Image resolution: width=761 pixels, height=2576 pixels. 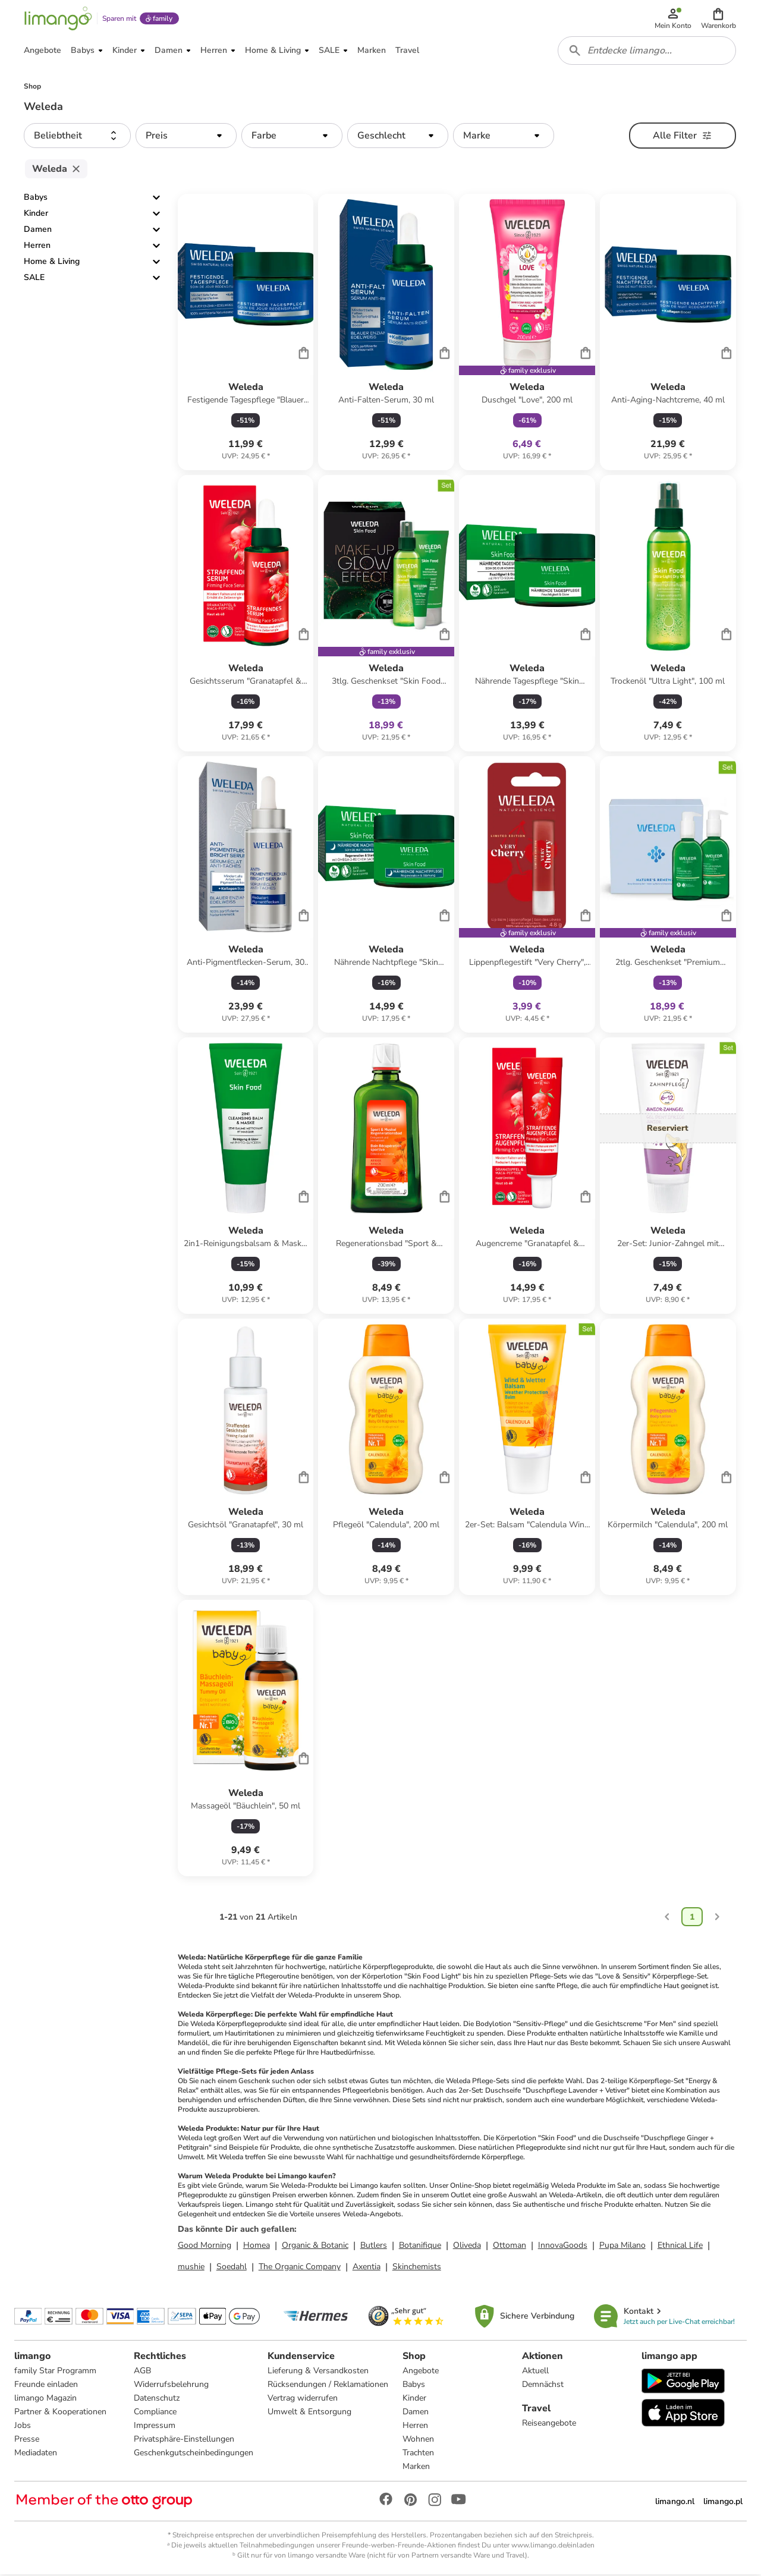 What do you see at coordinates (420, 2247) in the screenshot?
I see `Botanifique` at bounding box center [420, 2247].